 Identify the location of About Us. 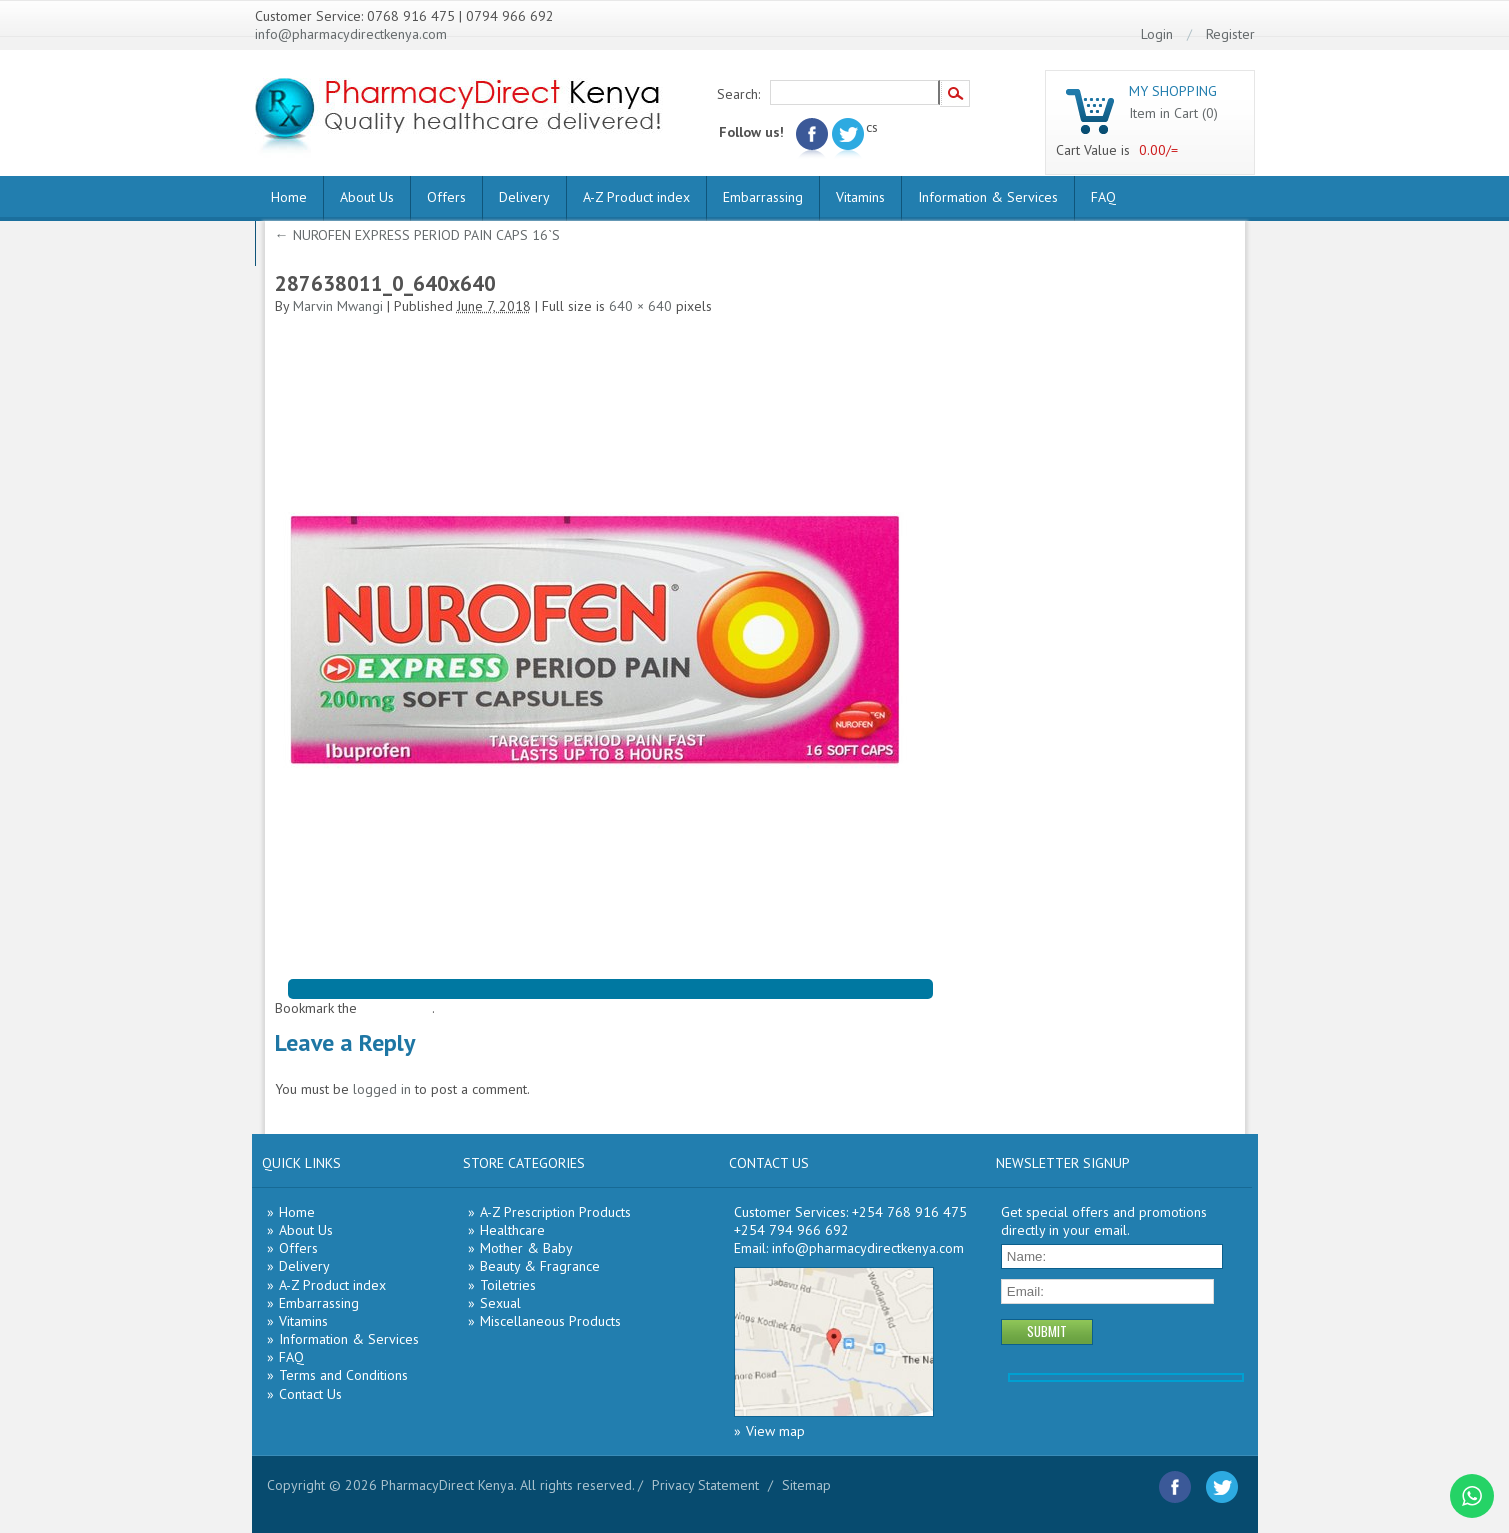
(367, 197).